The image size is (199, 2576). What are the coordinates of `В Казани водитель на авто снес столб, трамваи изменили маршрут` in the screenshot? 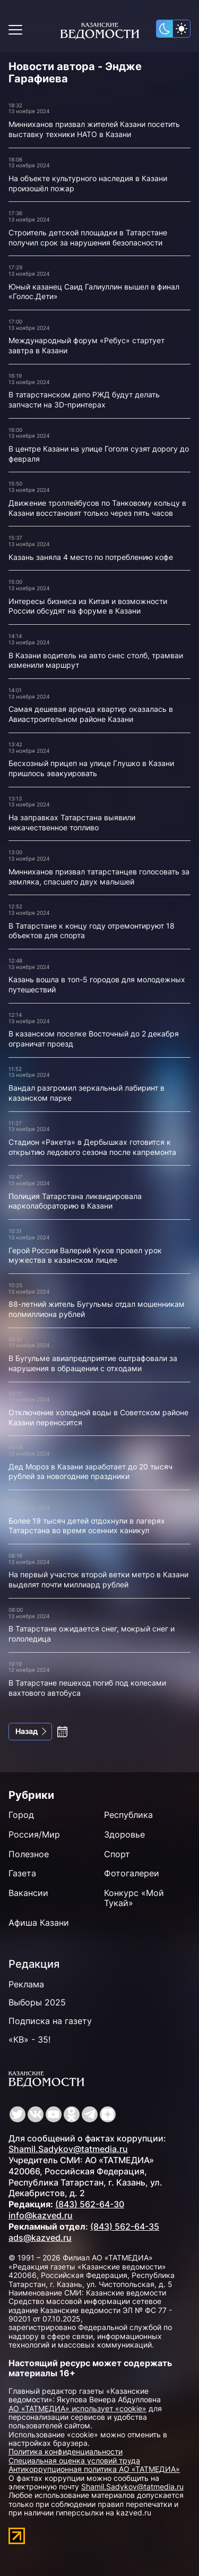 It's located at (95, 660).